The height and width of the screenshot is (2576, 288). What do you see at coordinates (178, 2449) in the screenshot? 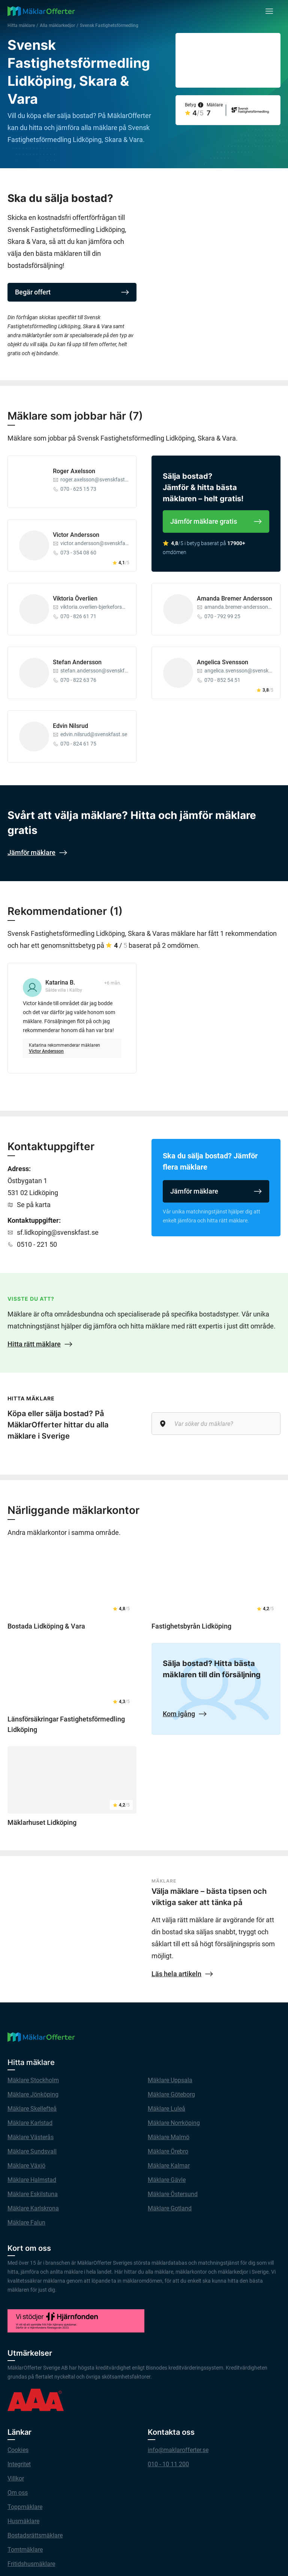
I see `info@maklarofferter.se` at bounding box center [178, 2449].